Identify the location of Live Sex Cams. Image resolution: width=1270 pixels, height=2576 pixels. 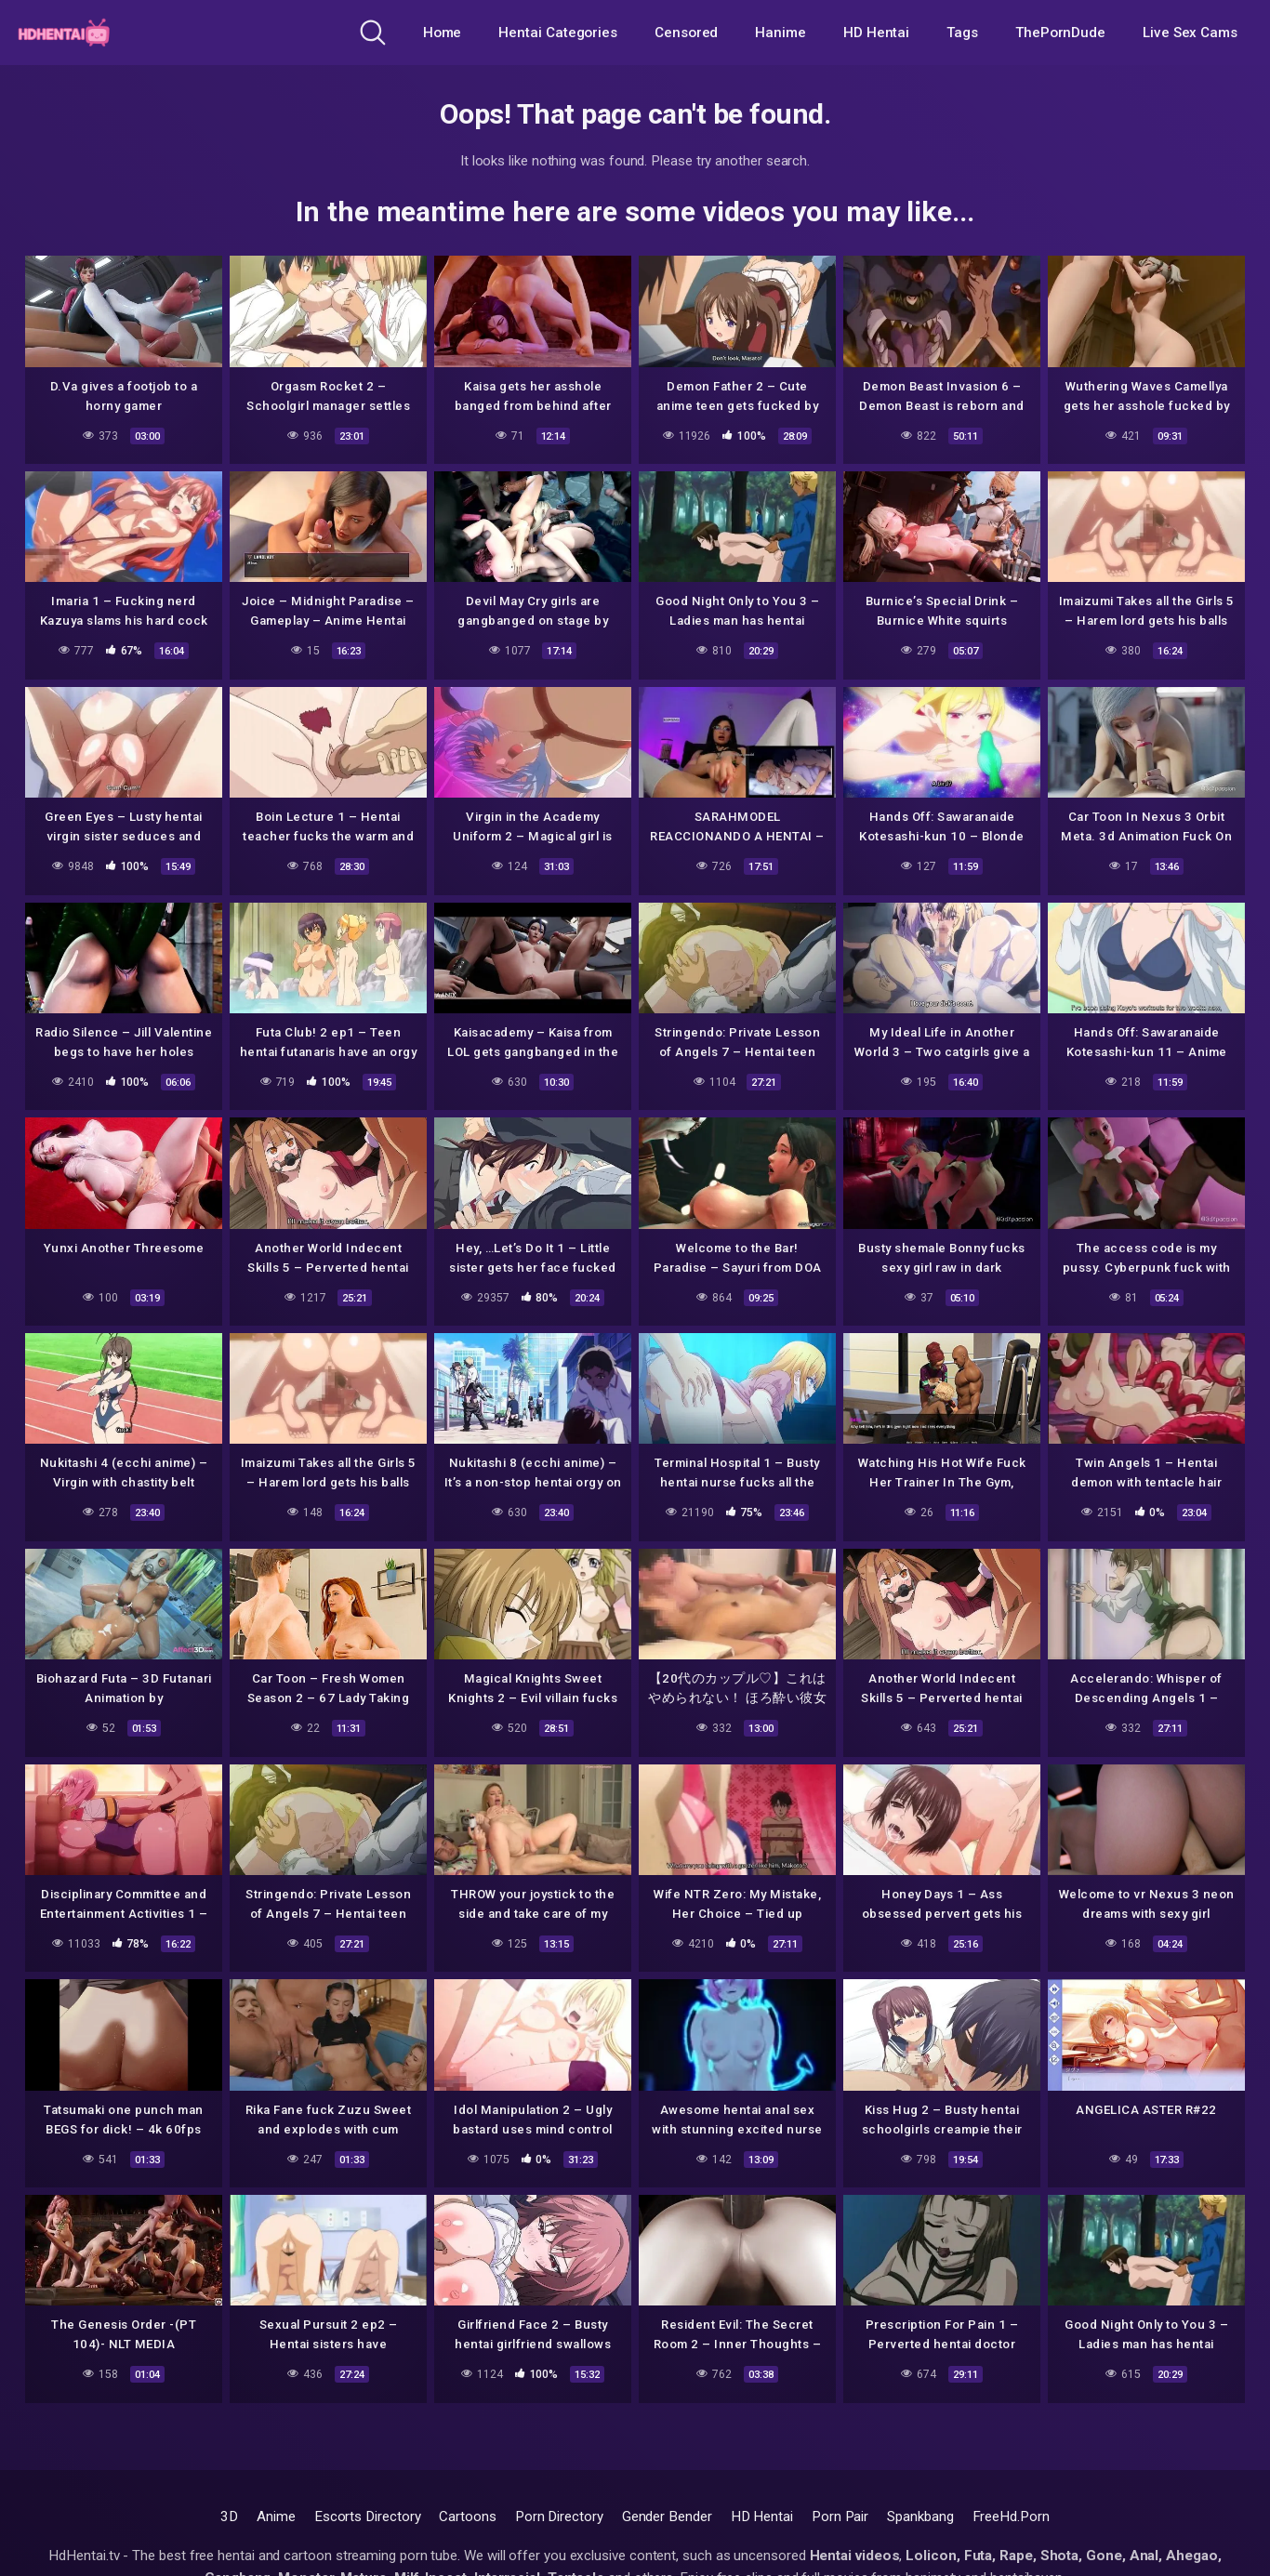
(1190, 32).